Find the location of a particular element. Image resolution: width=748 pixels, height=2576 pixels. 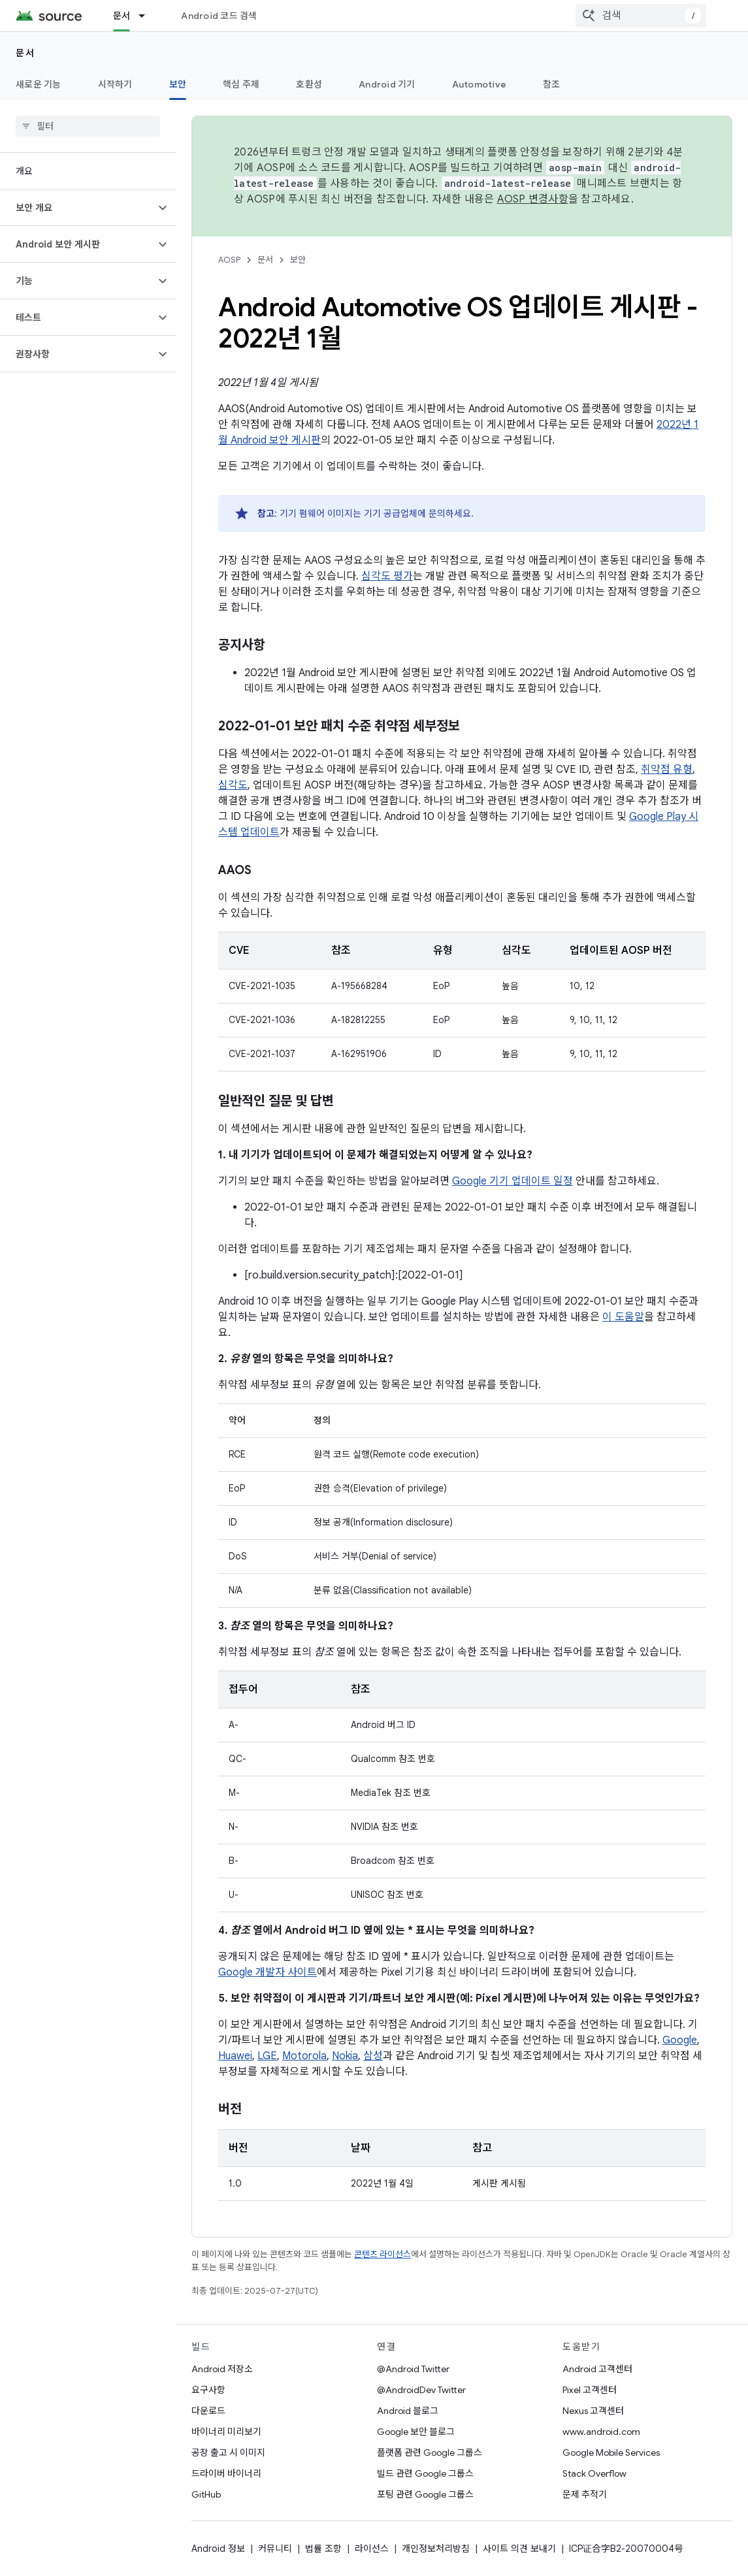

문서 is located at coordinates (25, 53).